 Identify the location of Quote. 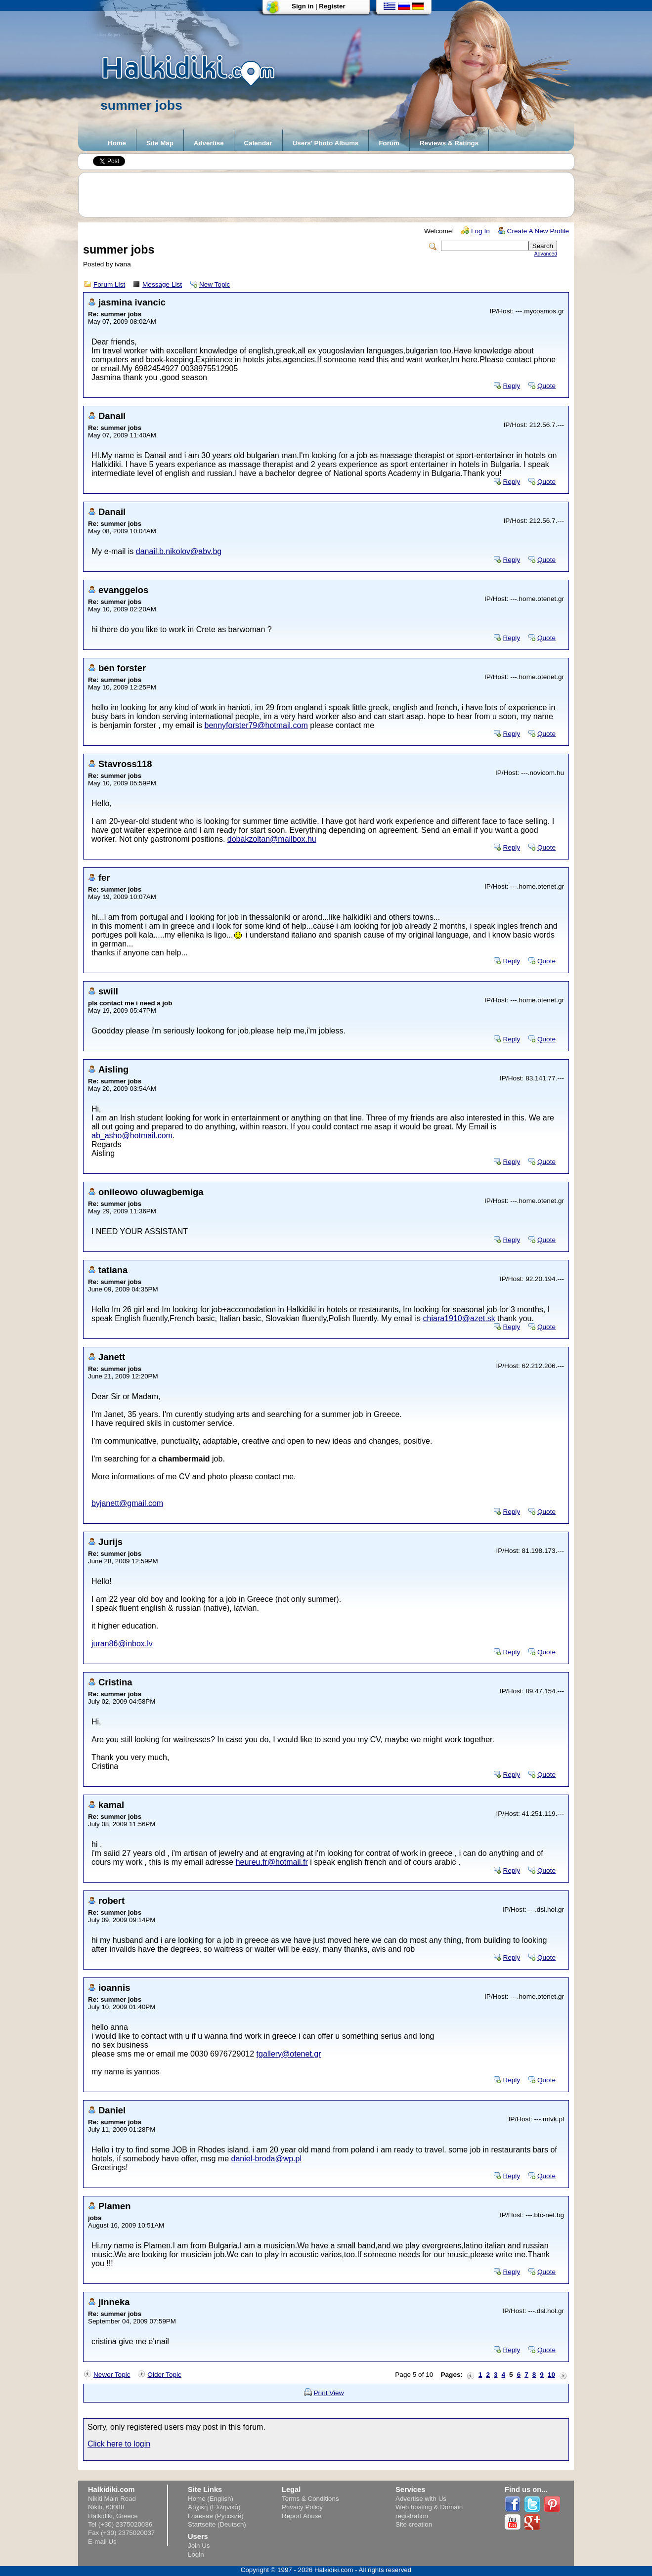
(546, 385).